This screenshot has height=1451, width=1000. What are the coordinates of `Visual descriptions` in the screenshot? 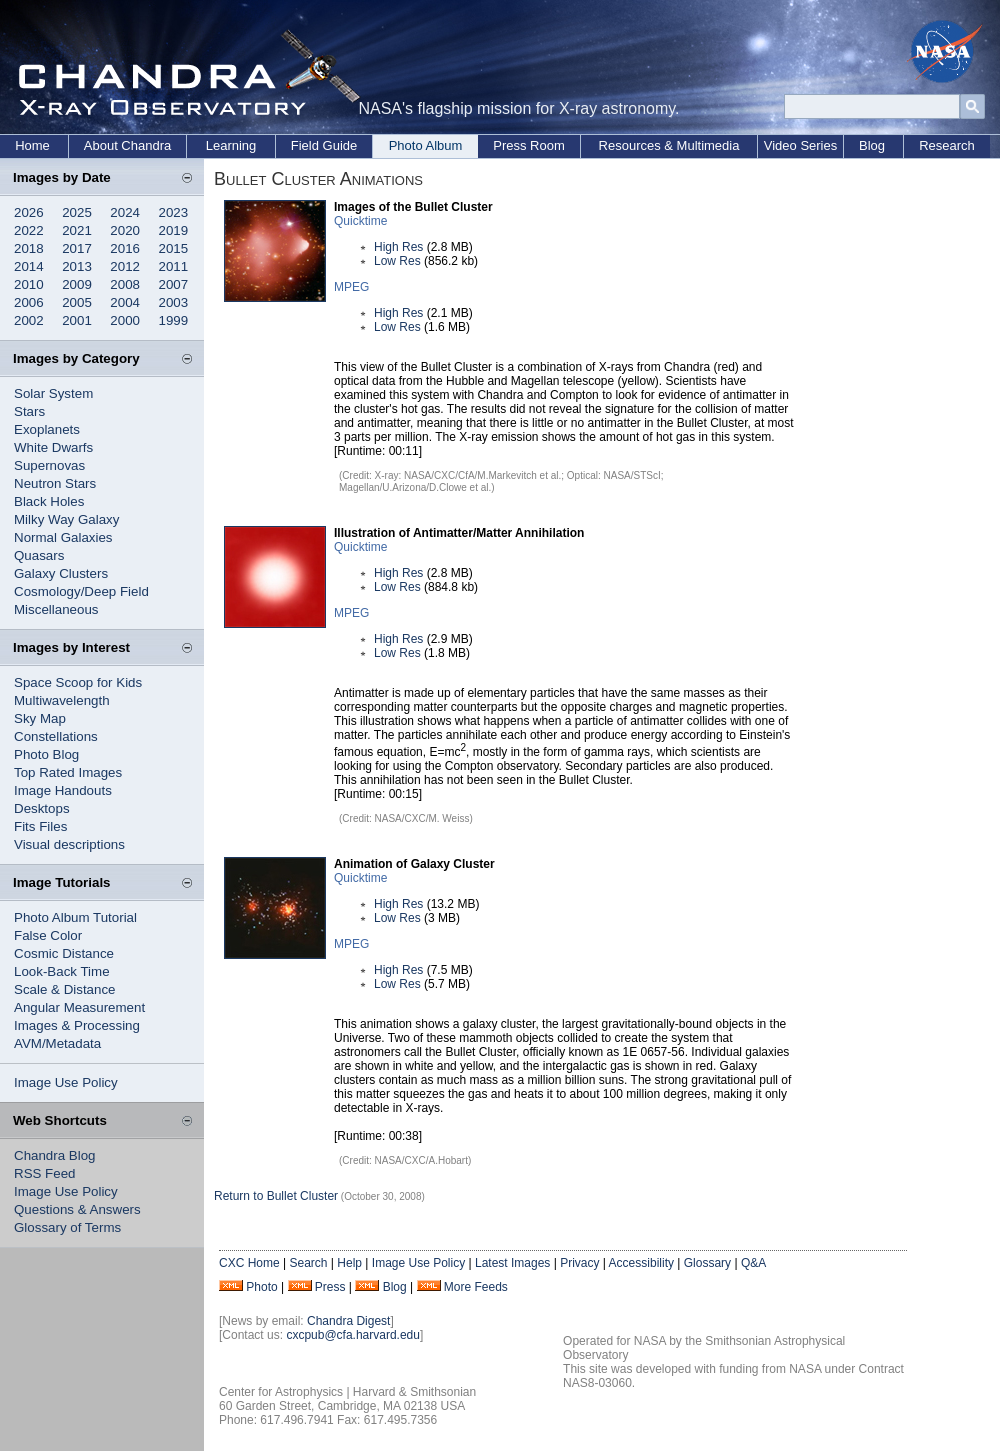 It's located at (69, 844).